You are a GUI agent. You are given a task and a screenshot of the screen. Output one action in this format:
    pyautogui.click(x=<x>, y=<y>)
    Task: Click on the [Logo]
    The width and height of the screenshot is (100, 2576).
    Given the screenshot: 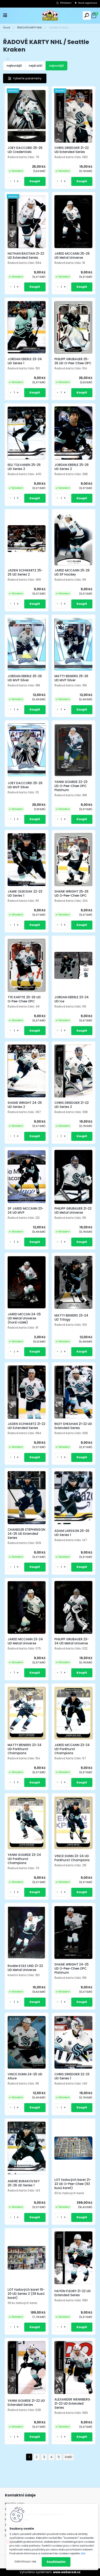 What is the action you would take?
    pyautogui.click(x=50, y=15)
    